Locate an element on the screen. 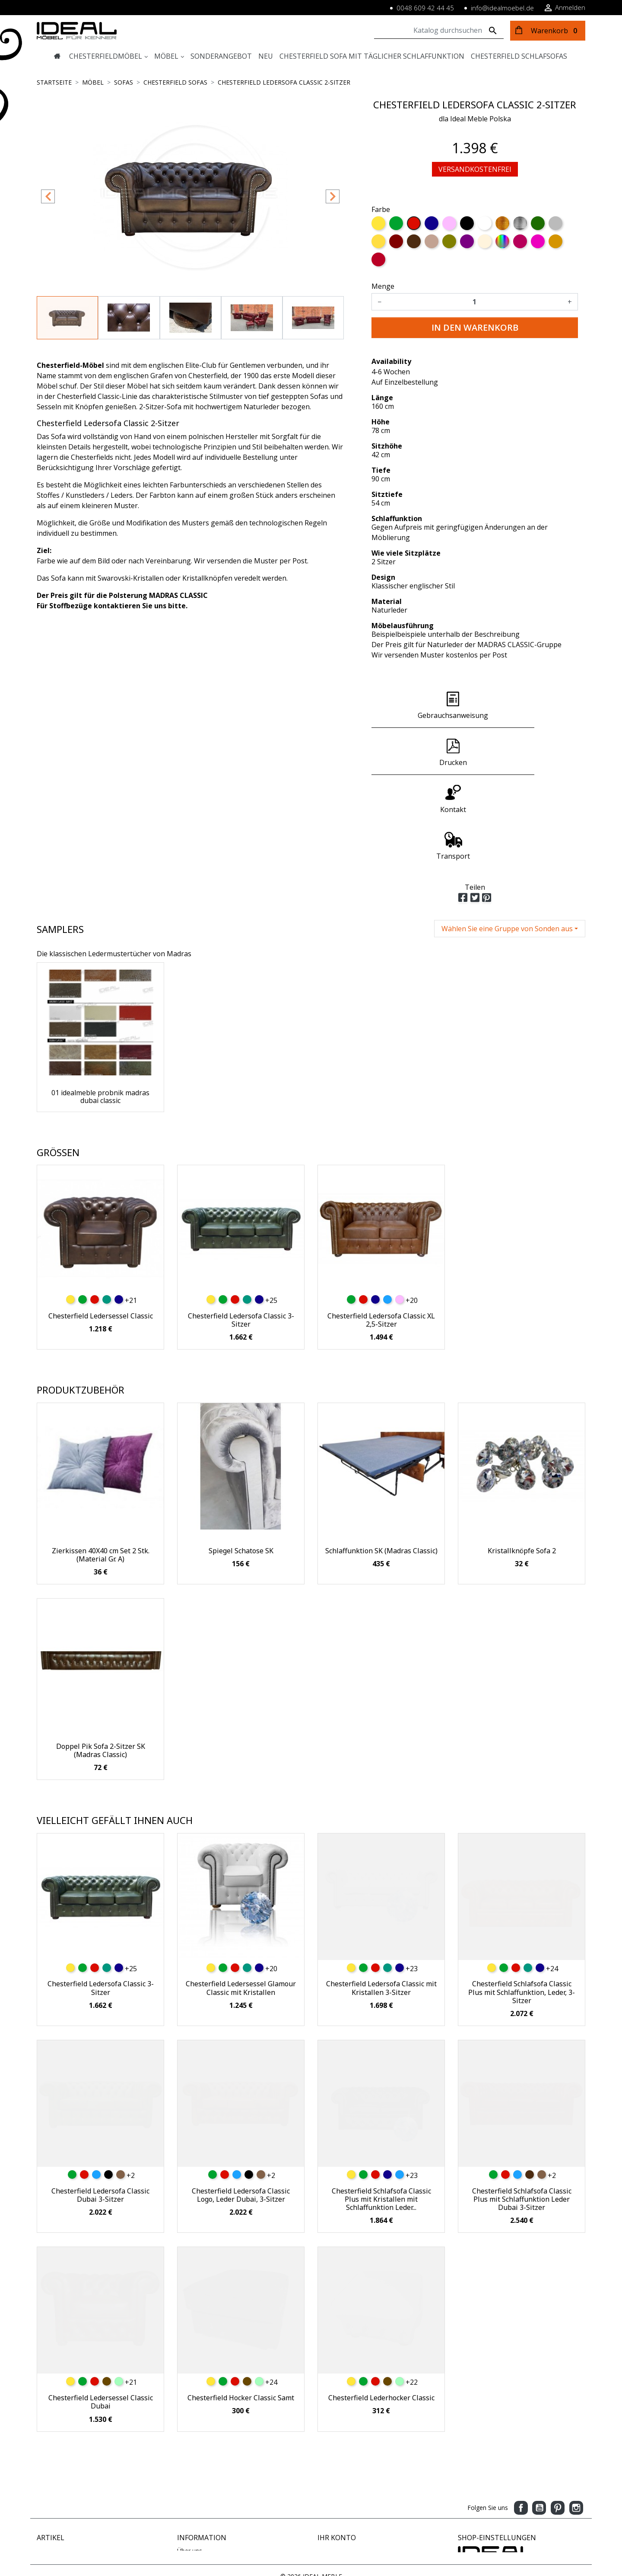 This screenshot has width=622, height=2576. YouTube is located at coordinates (539, 2414).